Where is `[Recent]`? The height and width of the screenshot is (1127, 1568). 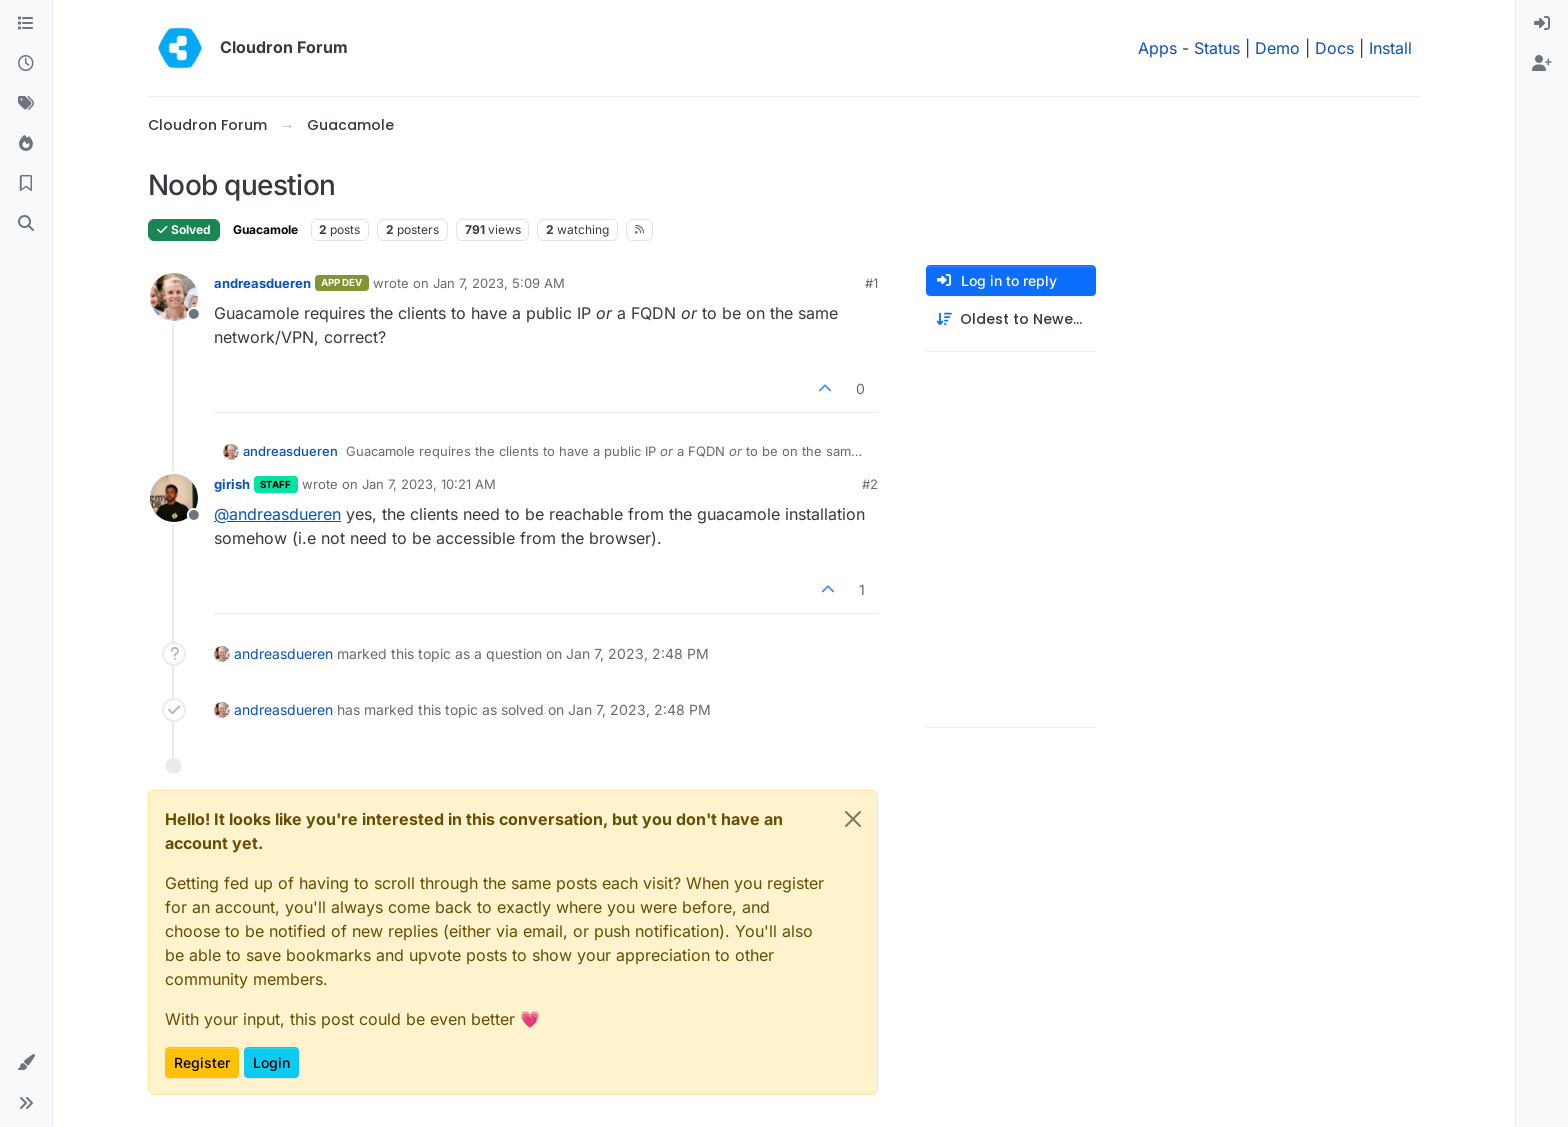 [Recent] is located at coordinates (26, 64).